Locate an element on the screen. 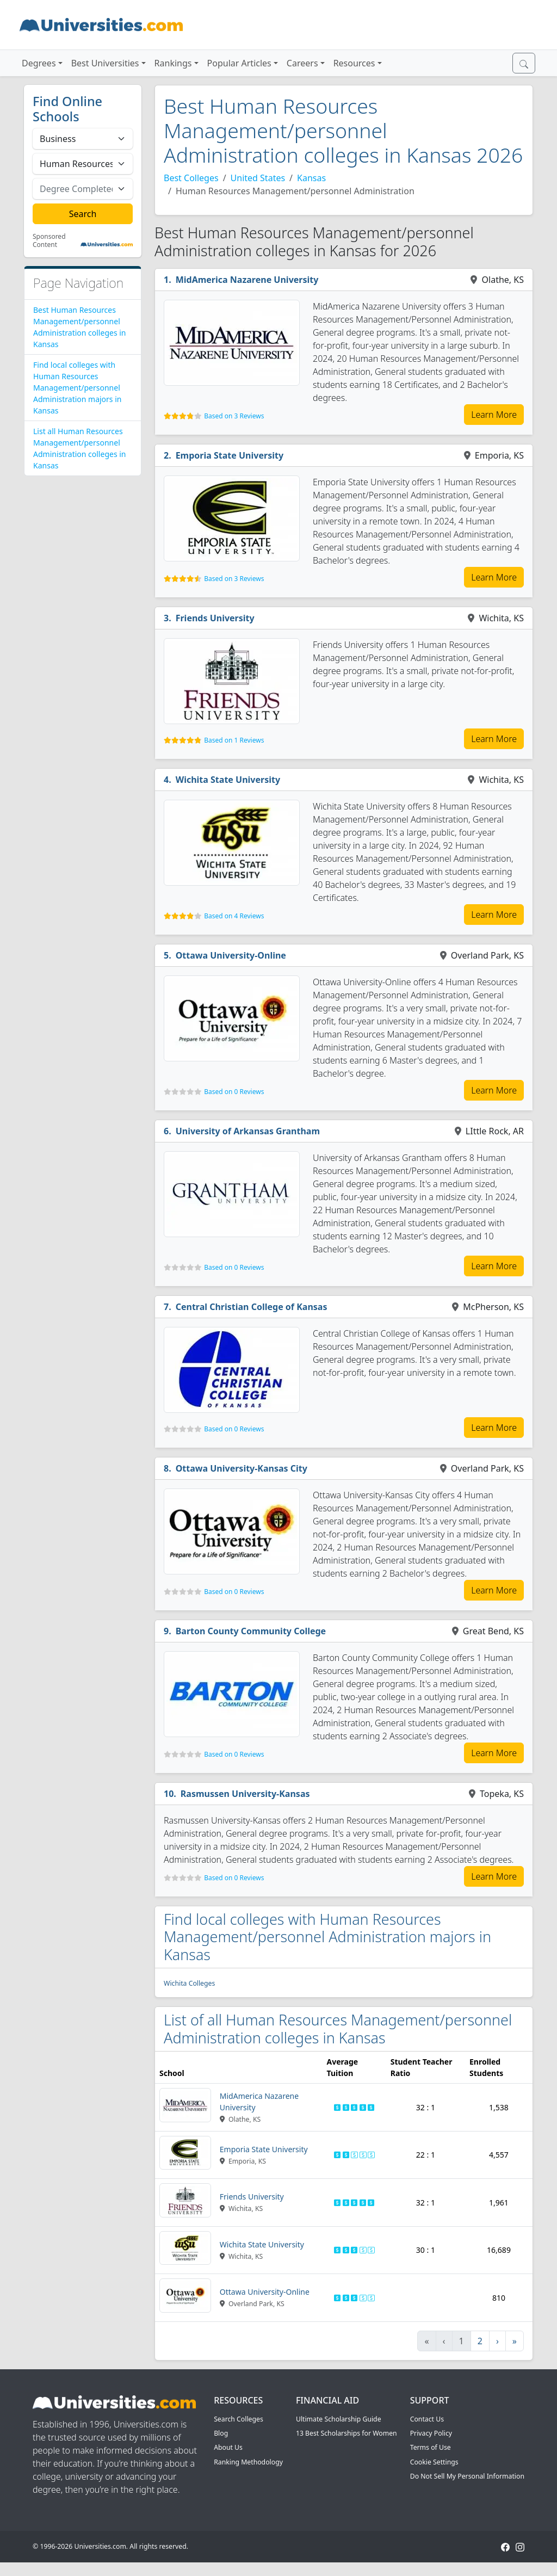 This screenshot has width=557, height=2576. Cookie Settings is located at coordinates (434, 2462).